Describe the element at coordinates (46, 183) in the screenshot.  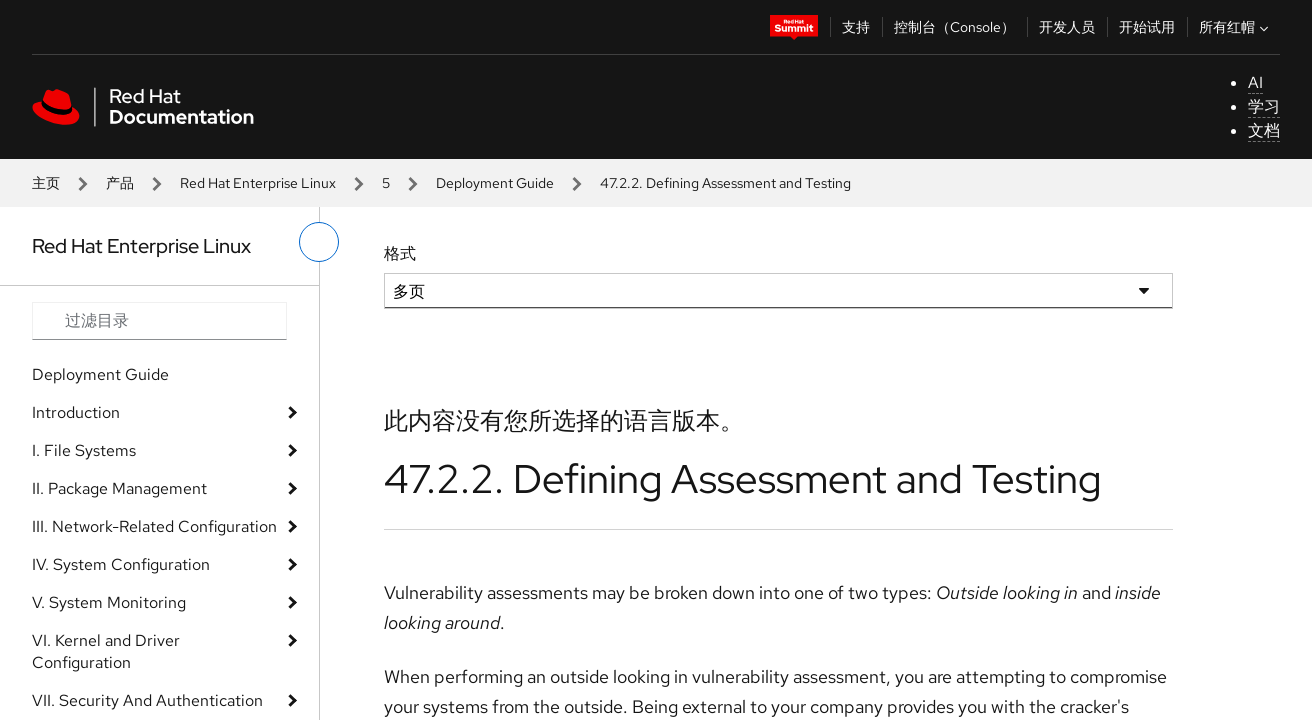
I see `主页` at that location.